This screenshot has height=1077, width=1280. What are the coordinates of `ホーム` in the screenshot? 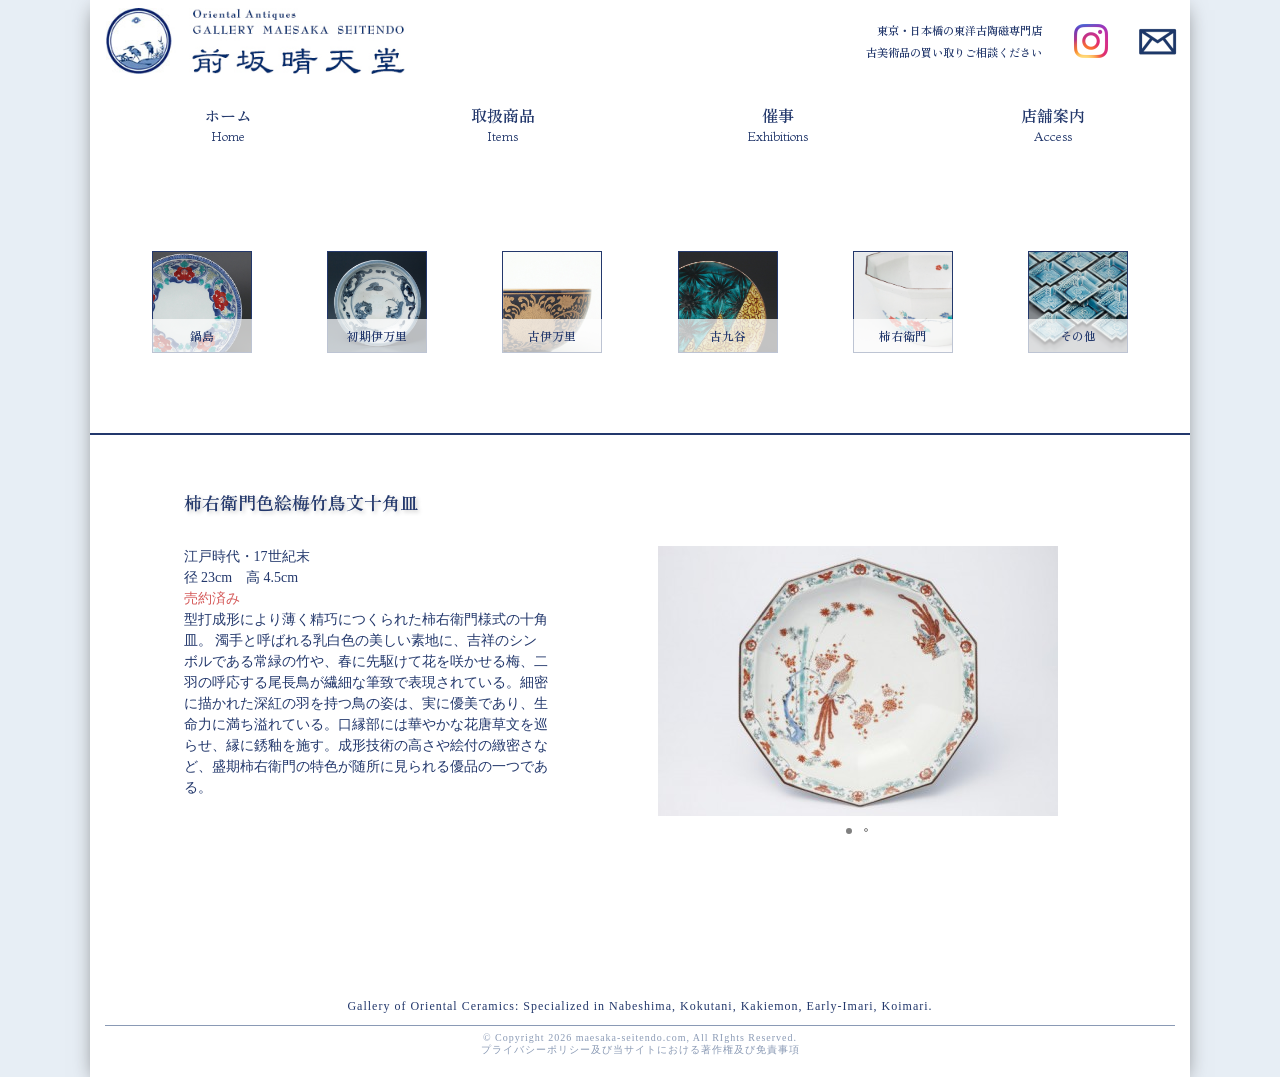 It's located at (228, 123).